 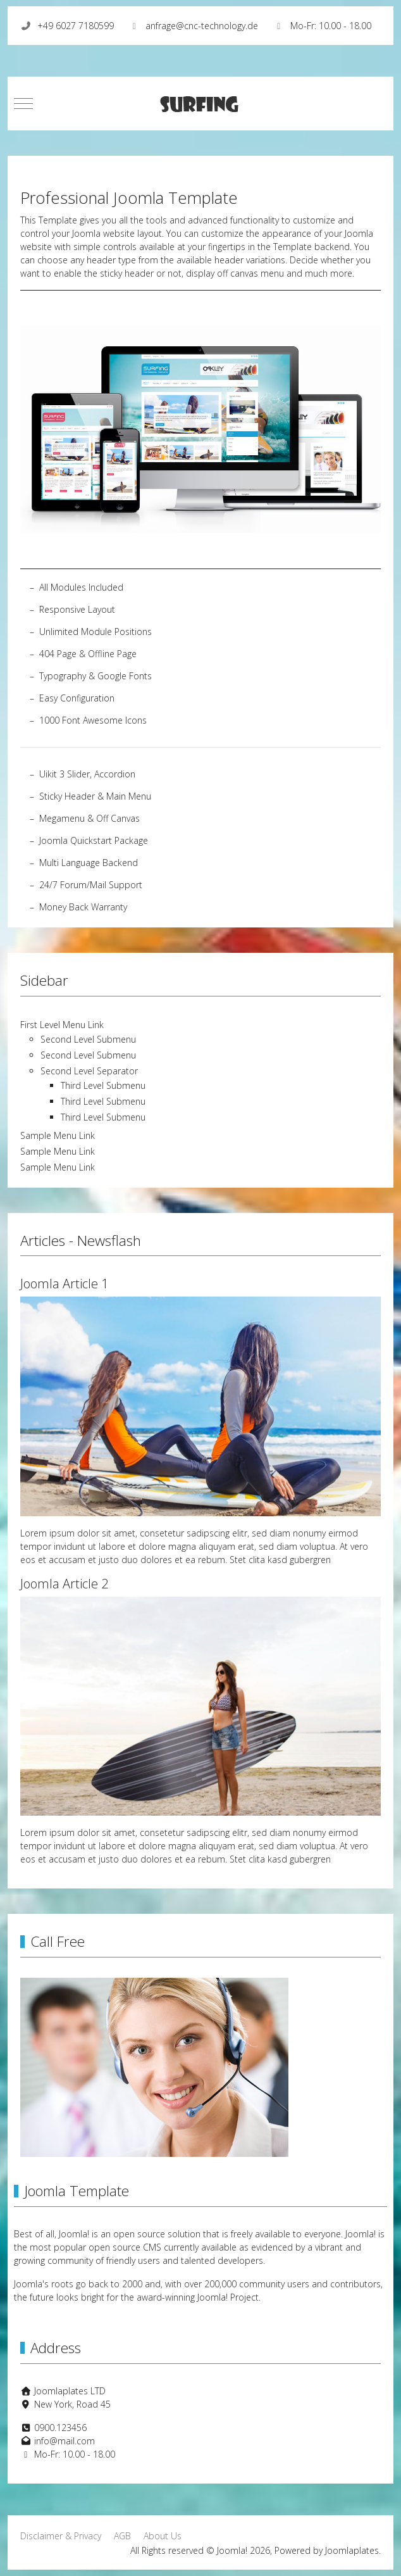 I want to click on Joomlaplates, so click(x=352, y=2550).